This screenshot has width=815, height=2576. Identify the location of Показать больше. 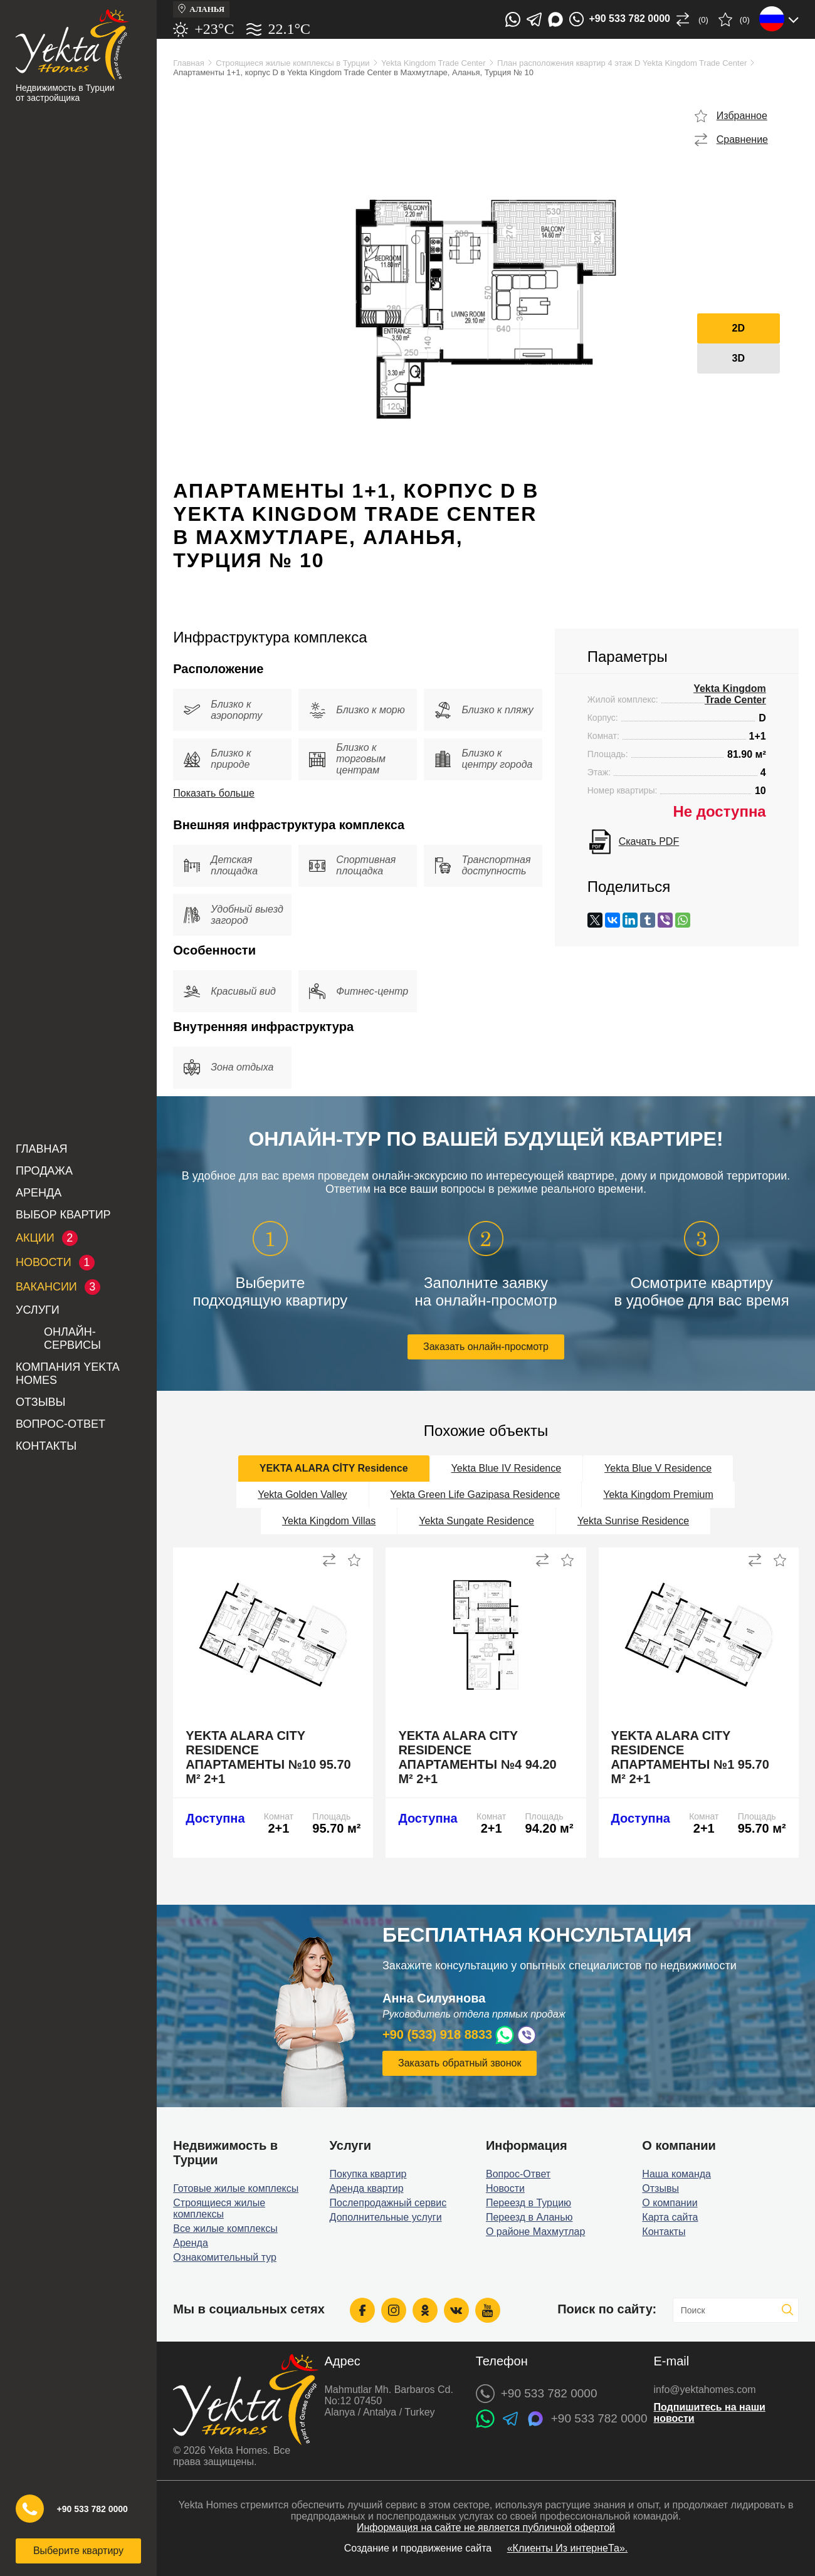
(214, 793).